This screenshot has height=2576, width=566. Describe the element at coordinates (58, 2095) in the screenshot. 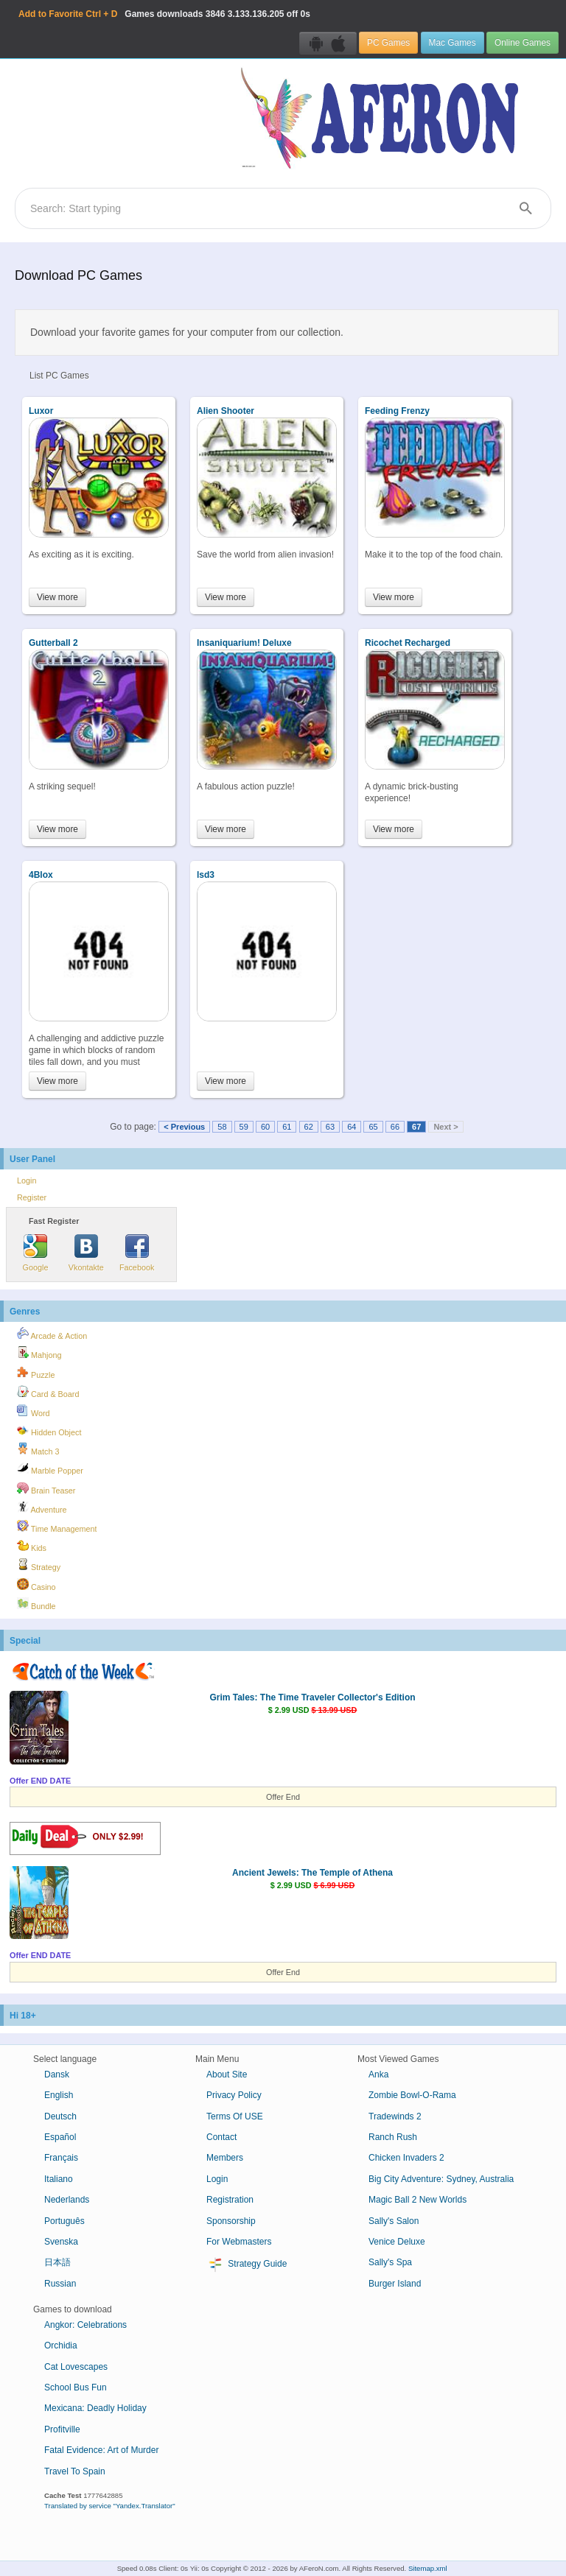

I see `English` at that location.